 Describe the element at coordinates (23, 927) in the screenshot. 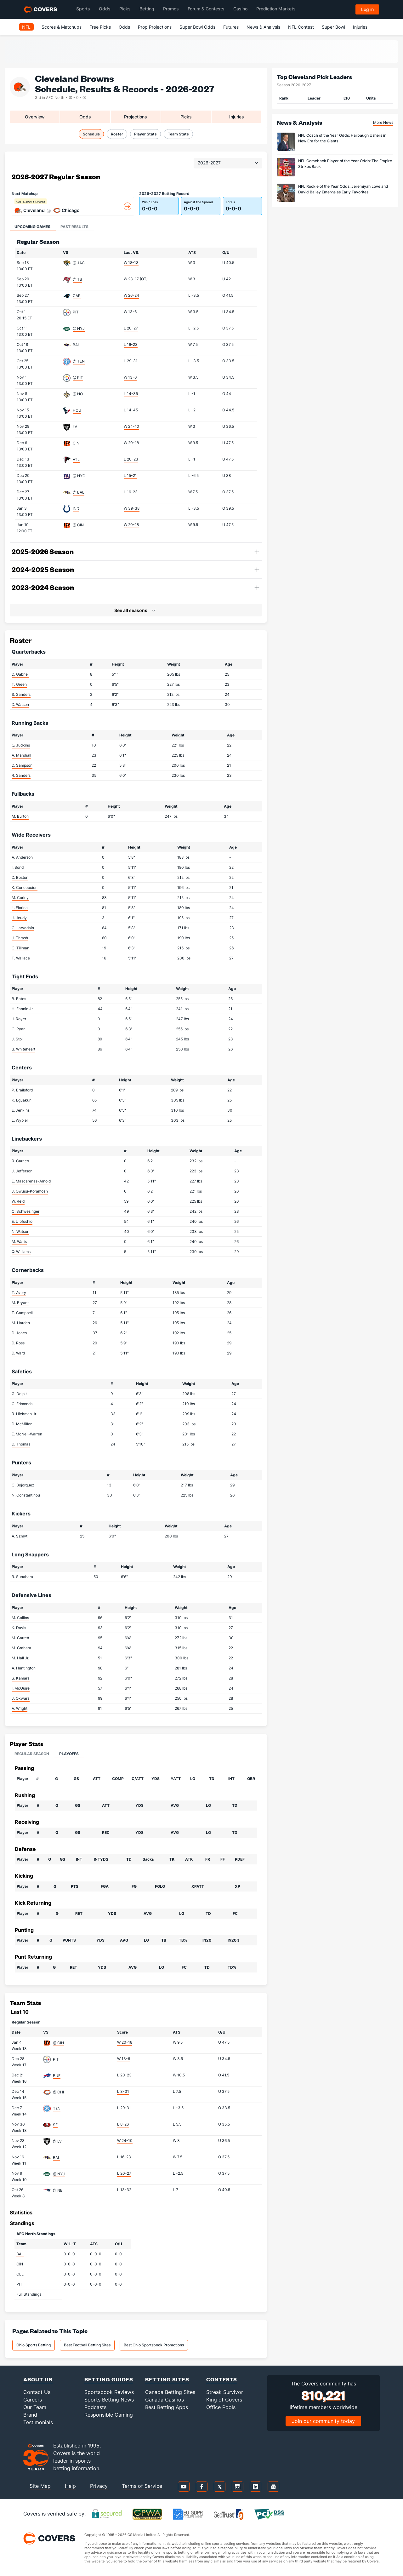

I see `G. Larvadain` at that location.